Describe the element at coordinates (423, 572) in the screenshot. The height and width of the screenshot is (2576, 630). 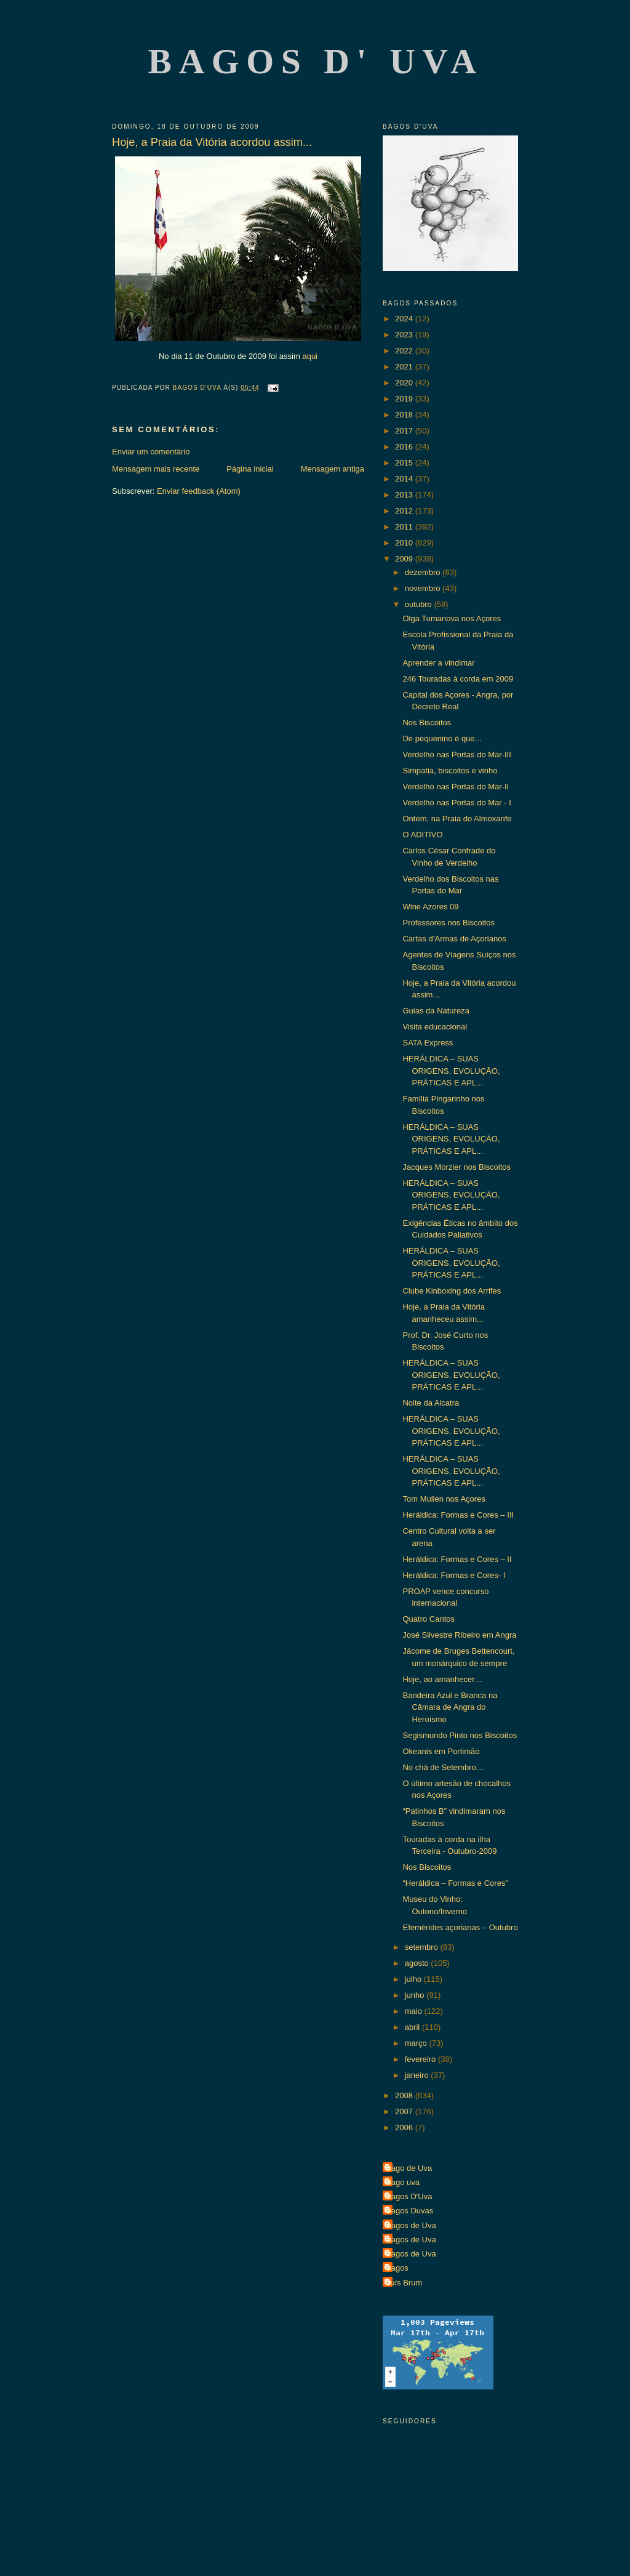
I see `dezembro` at that location.